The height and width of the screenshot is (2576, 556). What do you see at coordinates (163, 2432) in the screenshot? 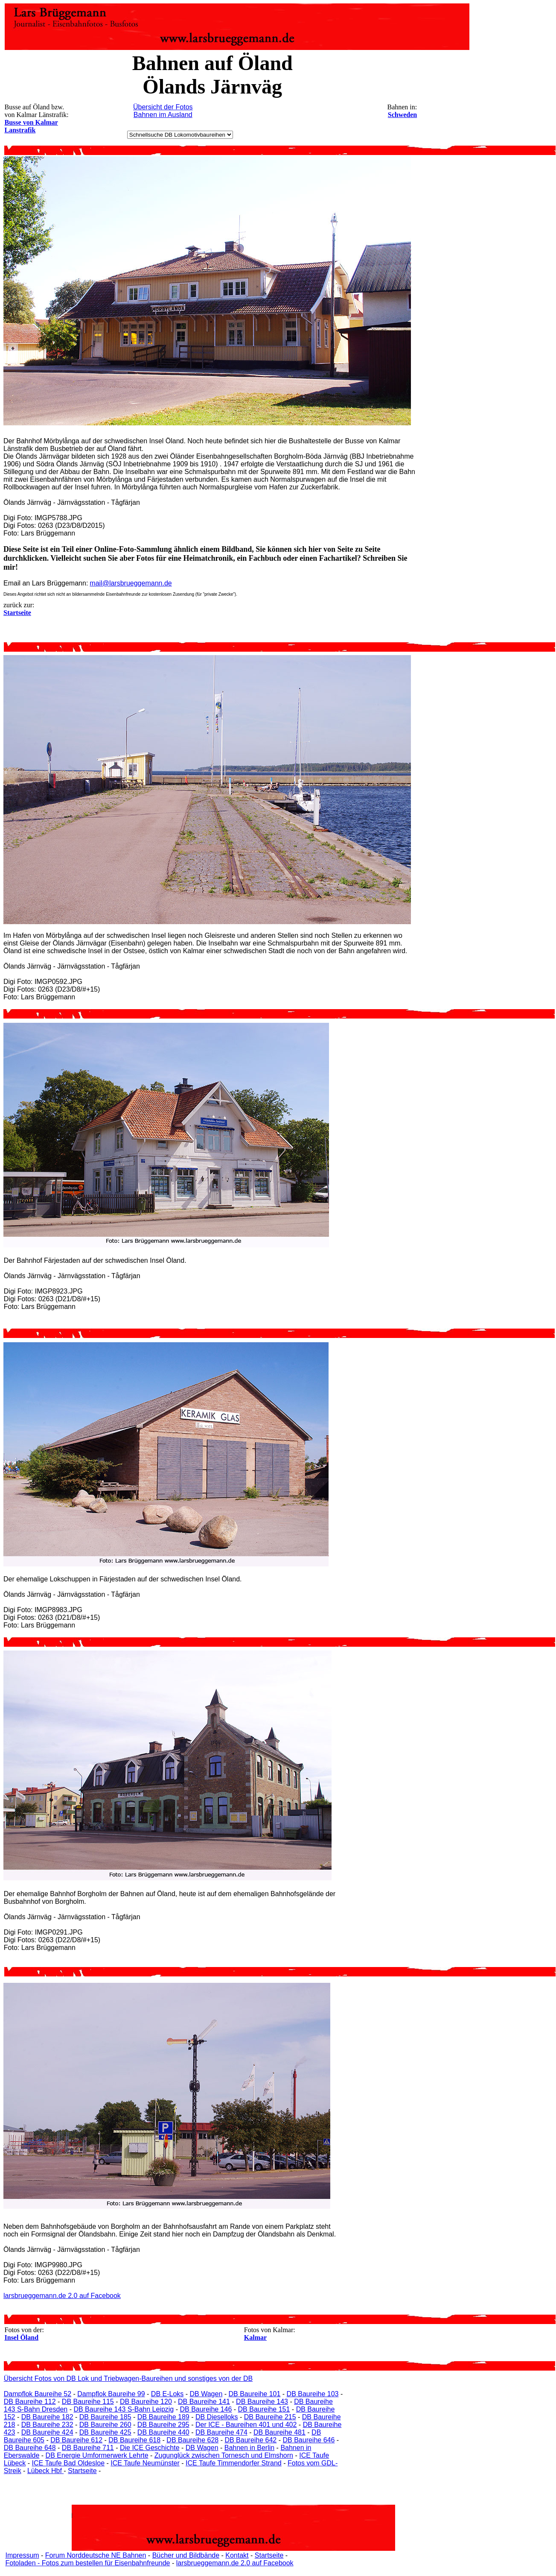
I see `DB Baureihe 440` at bounding box center [163, 2432].